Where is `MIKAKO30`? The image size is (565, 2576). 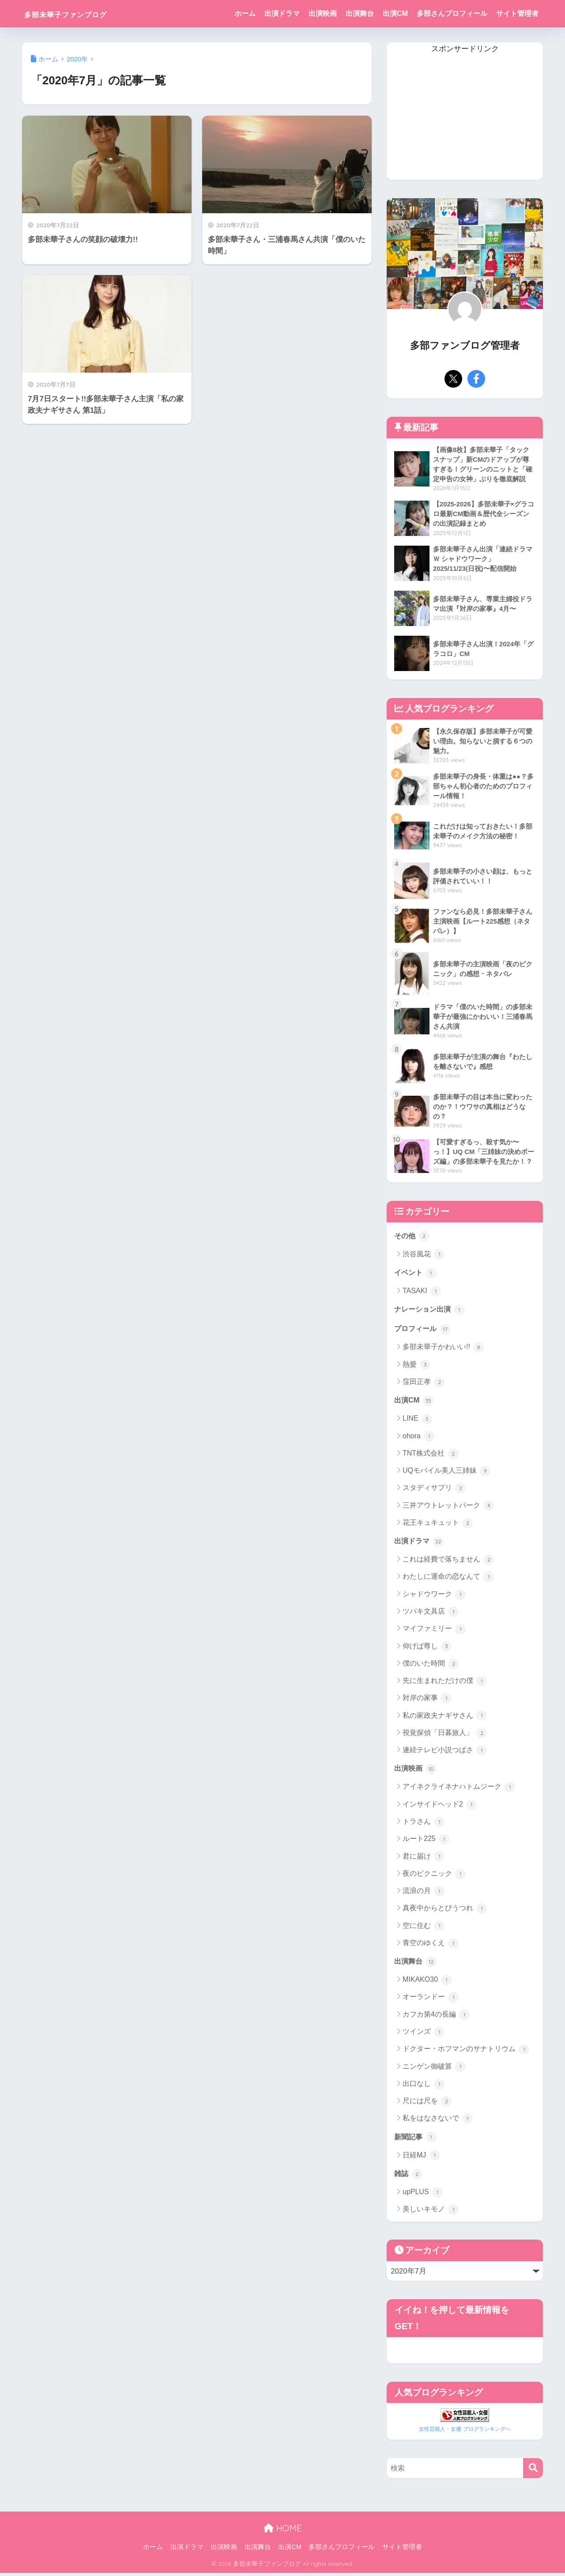
MIKAKO30 is located at coordinates (427, 1983).